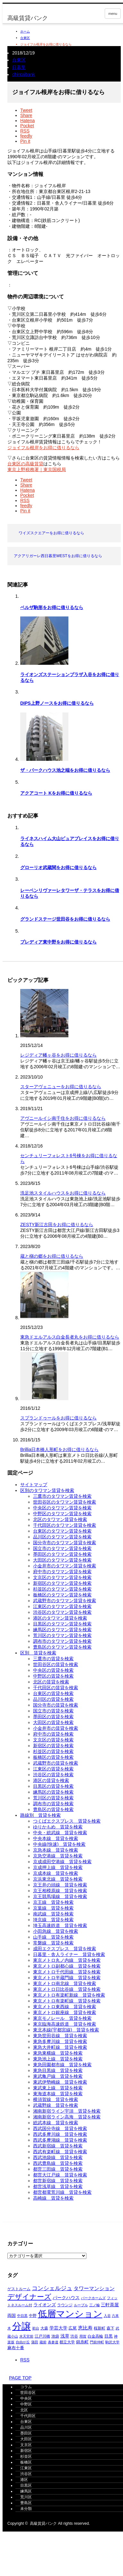 This screenshot has height=2576, width=123. What do you see at coordinates (21, 2326) in the screenshot?
I see `分譲 [分譲 (4,388個の項目)]` at bounding box center [21, 2326].